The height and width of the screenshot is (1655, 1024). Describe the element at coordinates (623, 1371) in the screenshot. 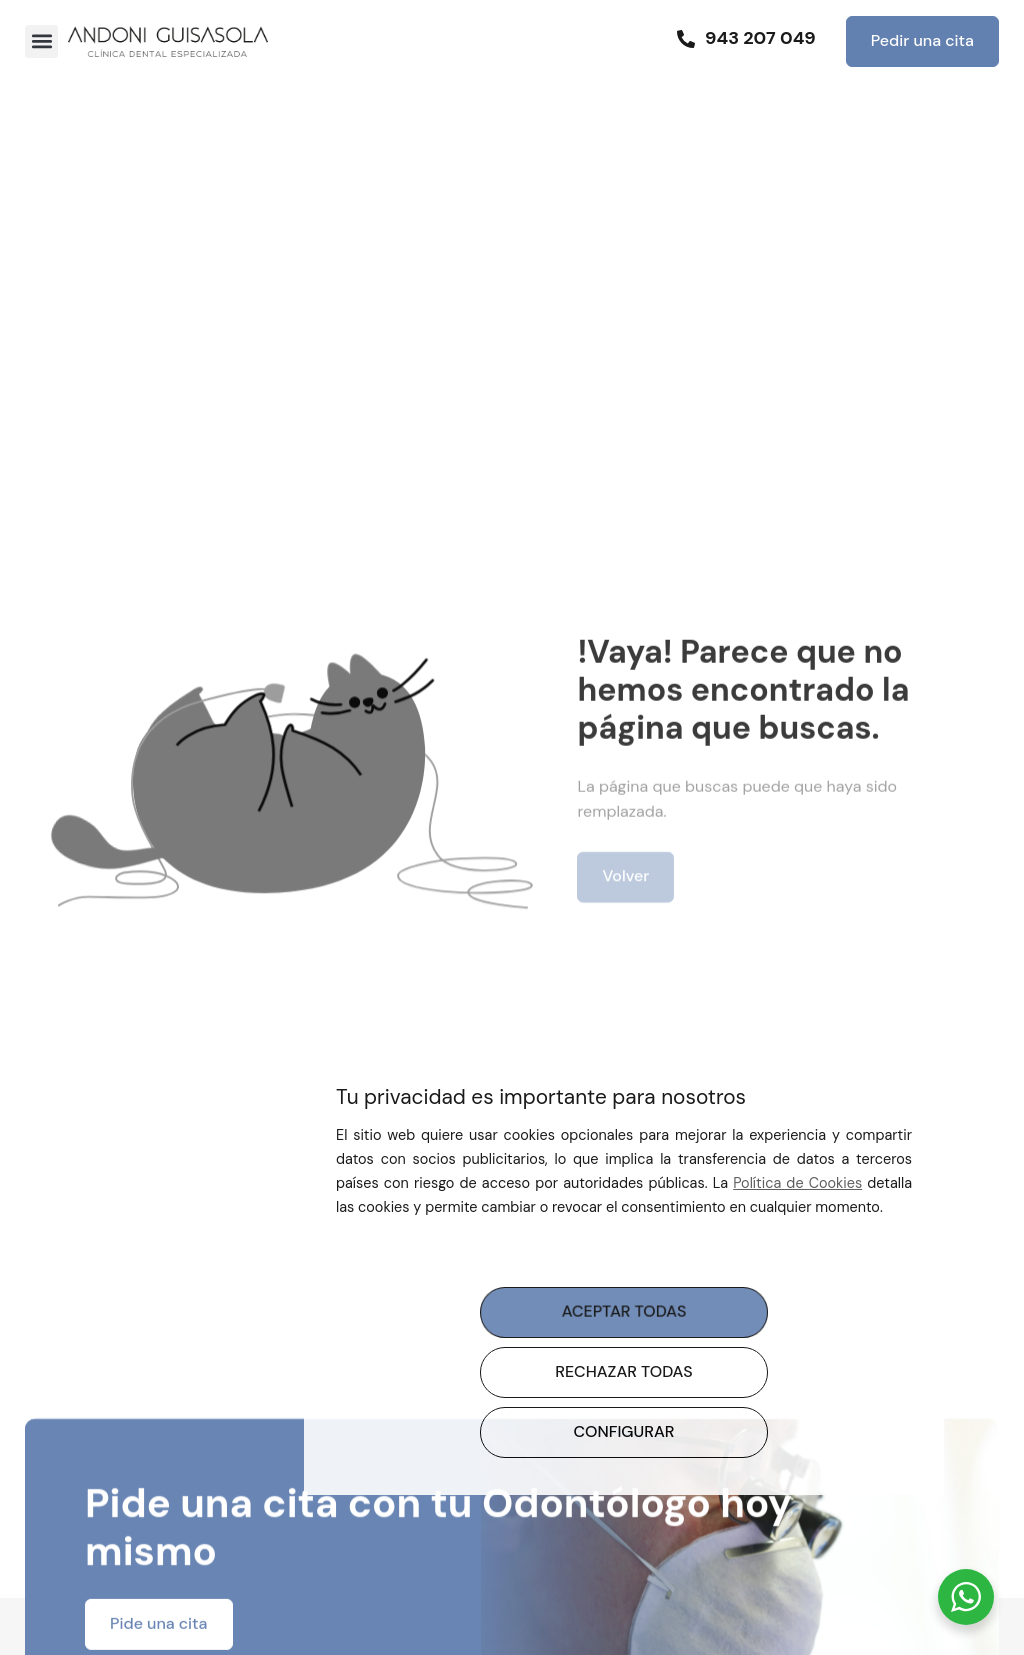

I see `RECHAZAR TODAS [button]` at that location.